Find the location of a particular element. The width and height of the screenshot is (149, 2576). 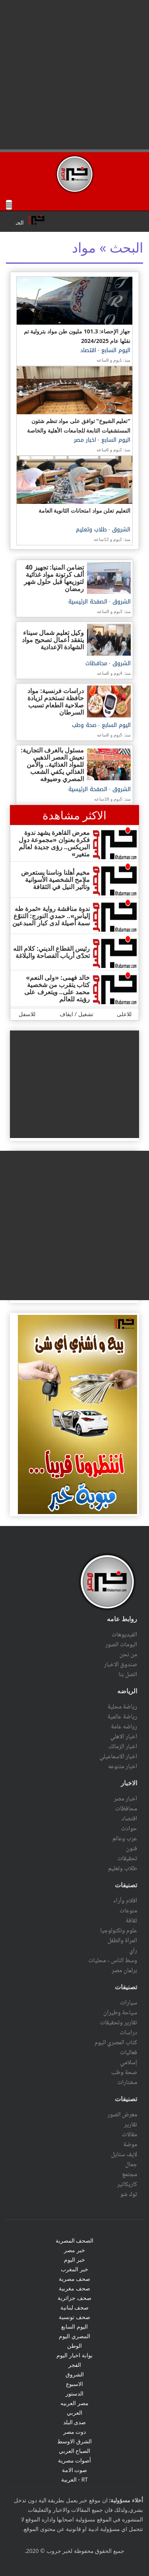

جمال is located at coordinates (131, 2164).